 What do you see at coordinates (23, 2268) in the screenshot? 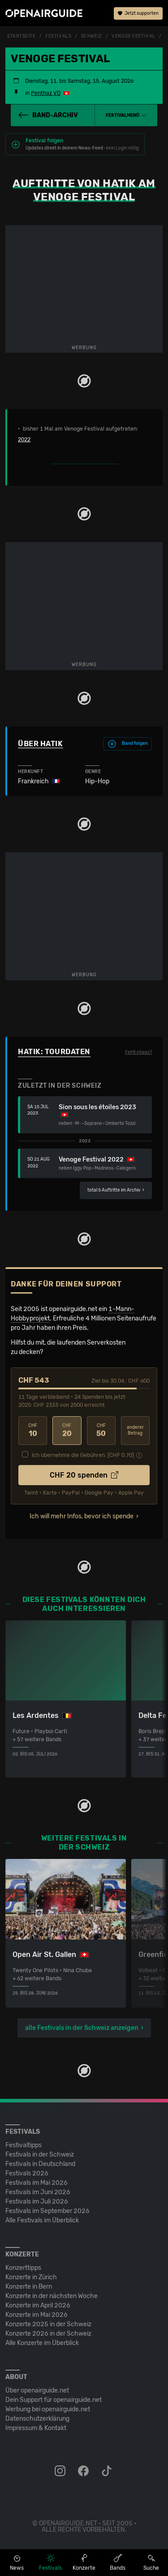
I see `Konzerttipps` at bounding box center [23, 2268].